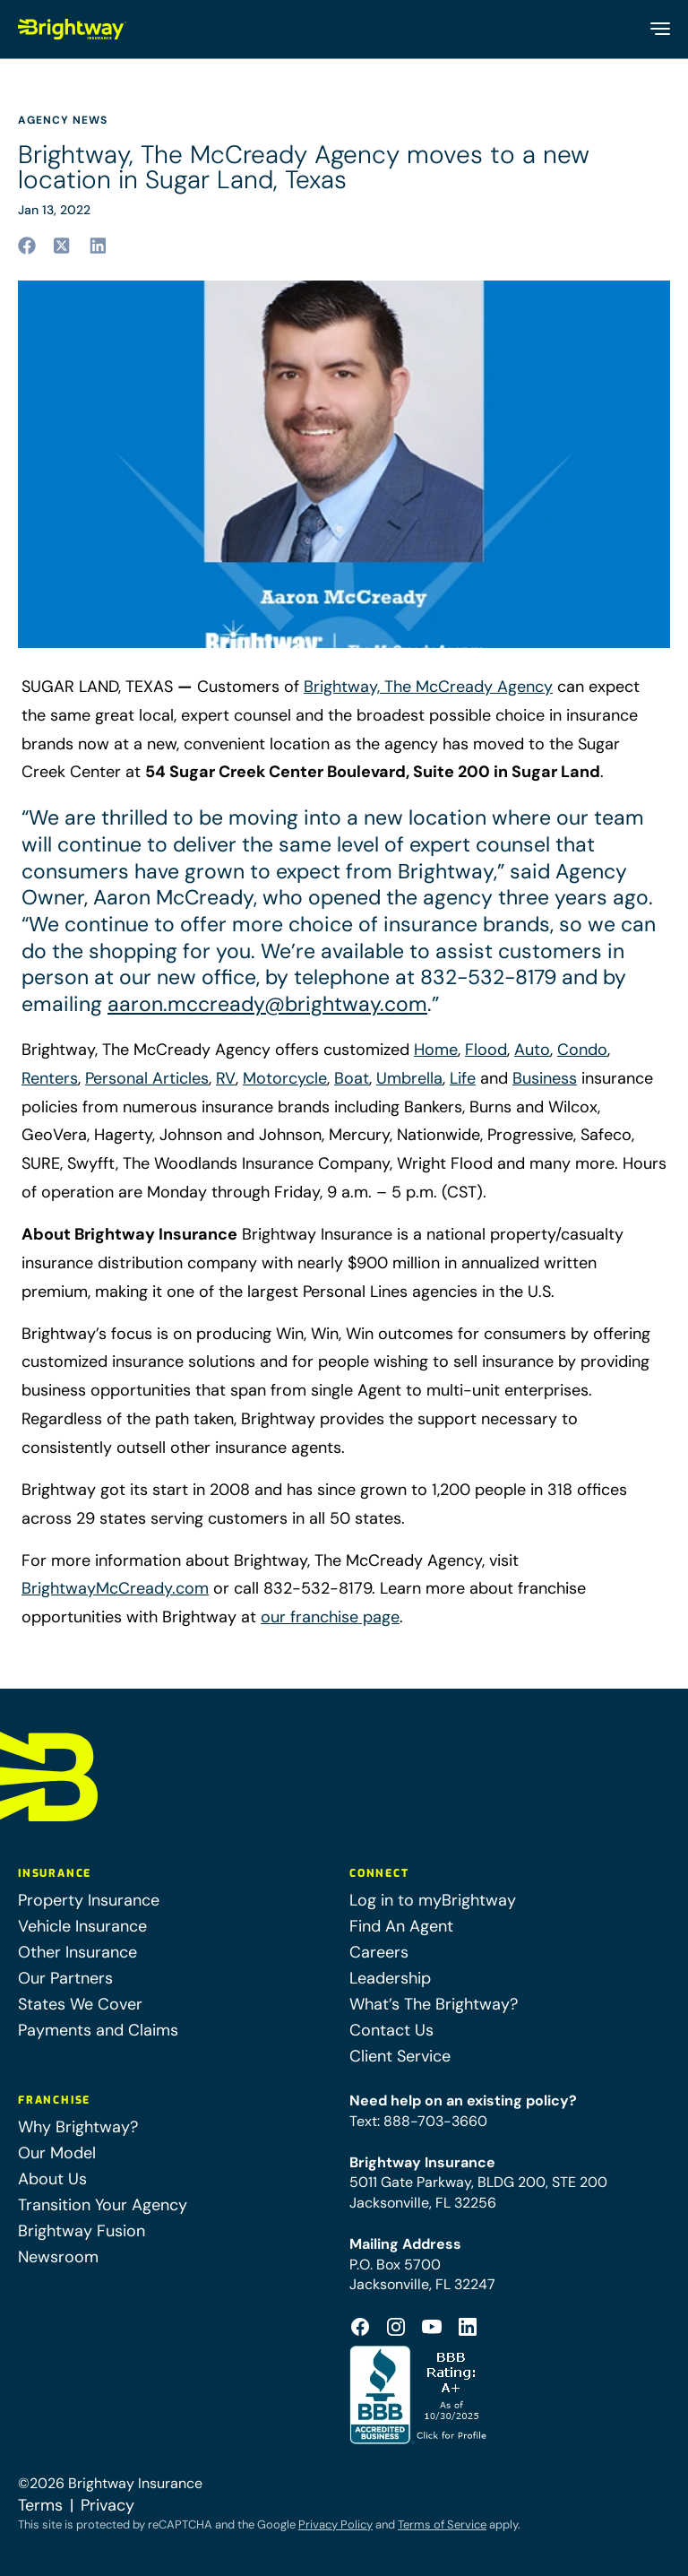 The height and width of the screenshot is (2576, 688). I want to click on RV, so click(226, 1078).